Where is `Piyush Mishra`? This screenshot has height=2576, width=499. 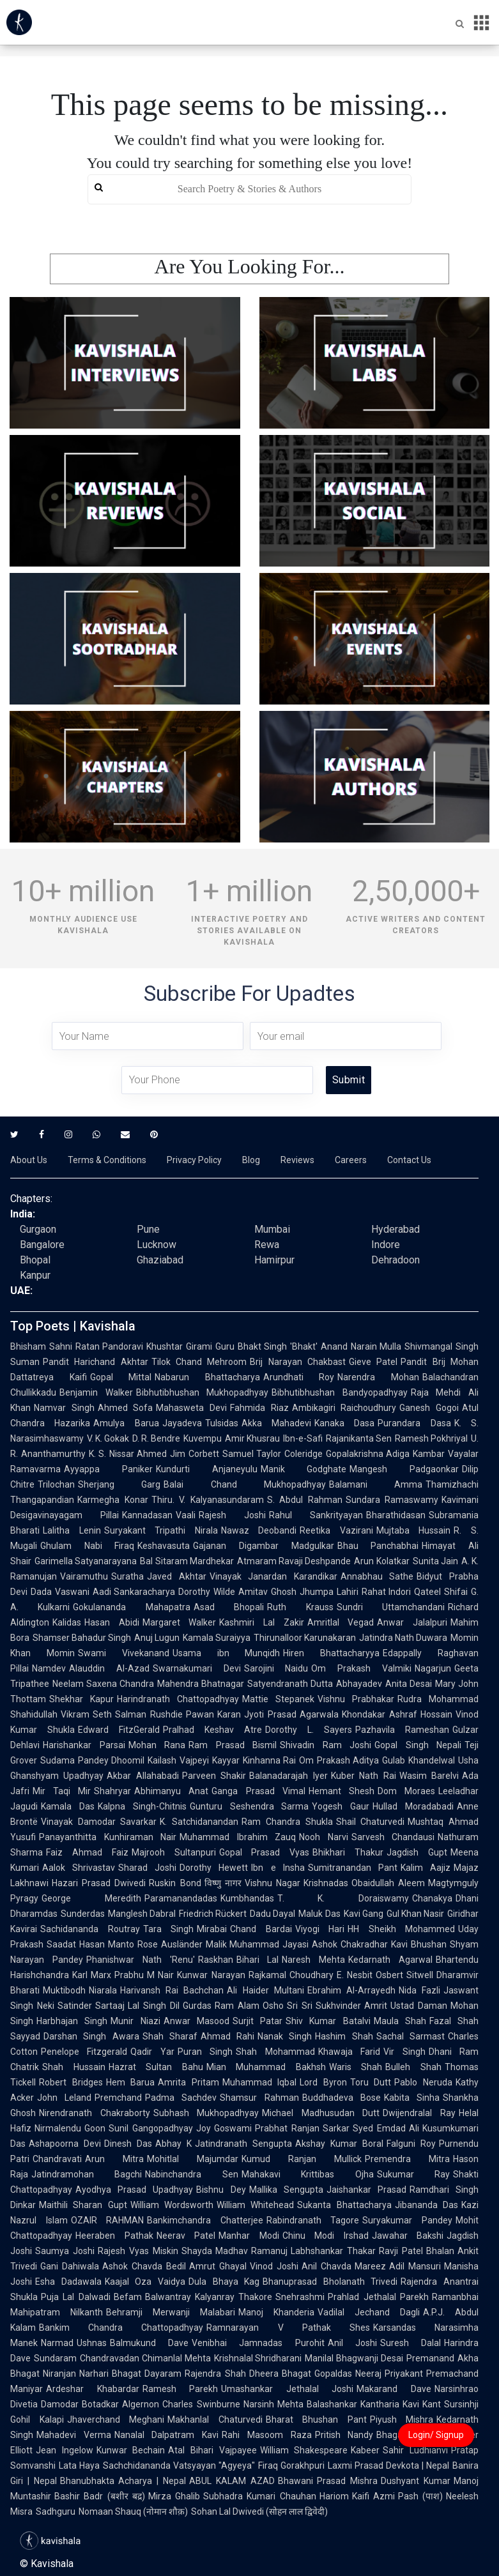
Piyush Mishra is located at coordinates (402, 2419).